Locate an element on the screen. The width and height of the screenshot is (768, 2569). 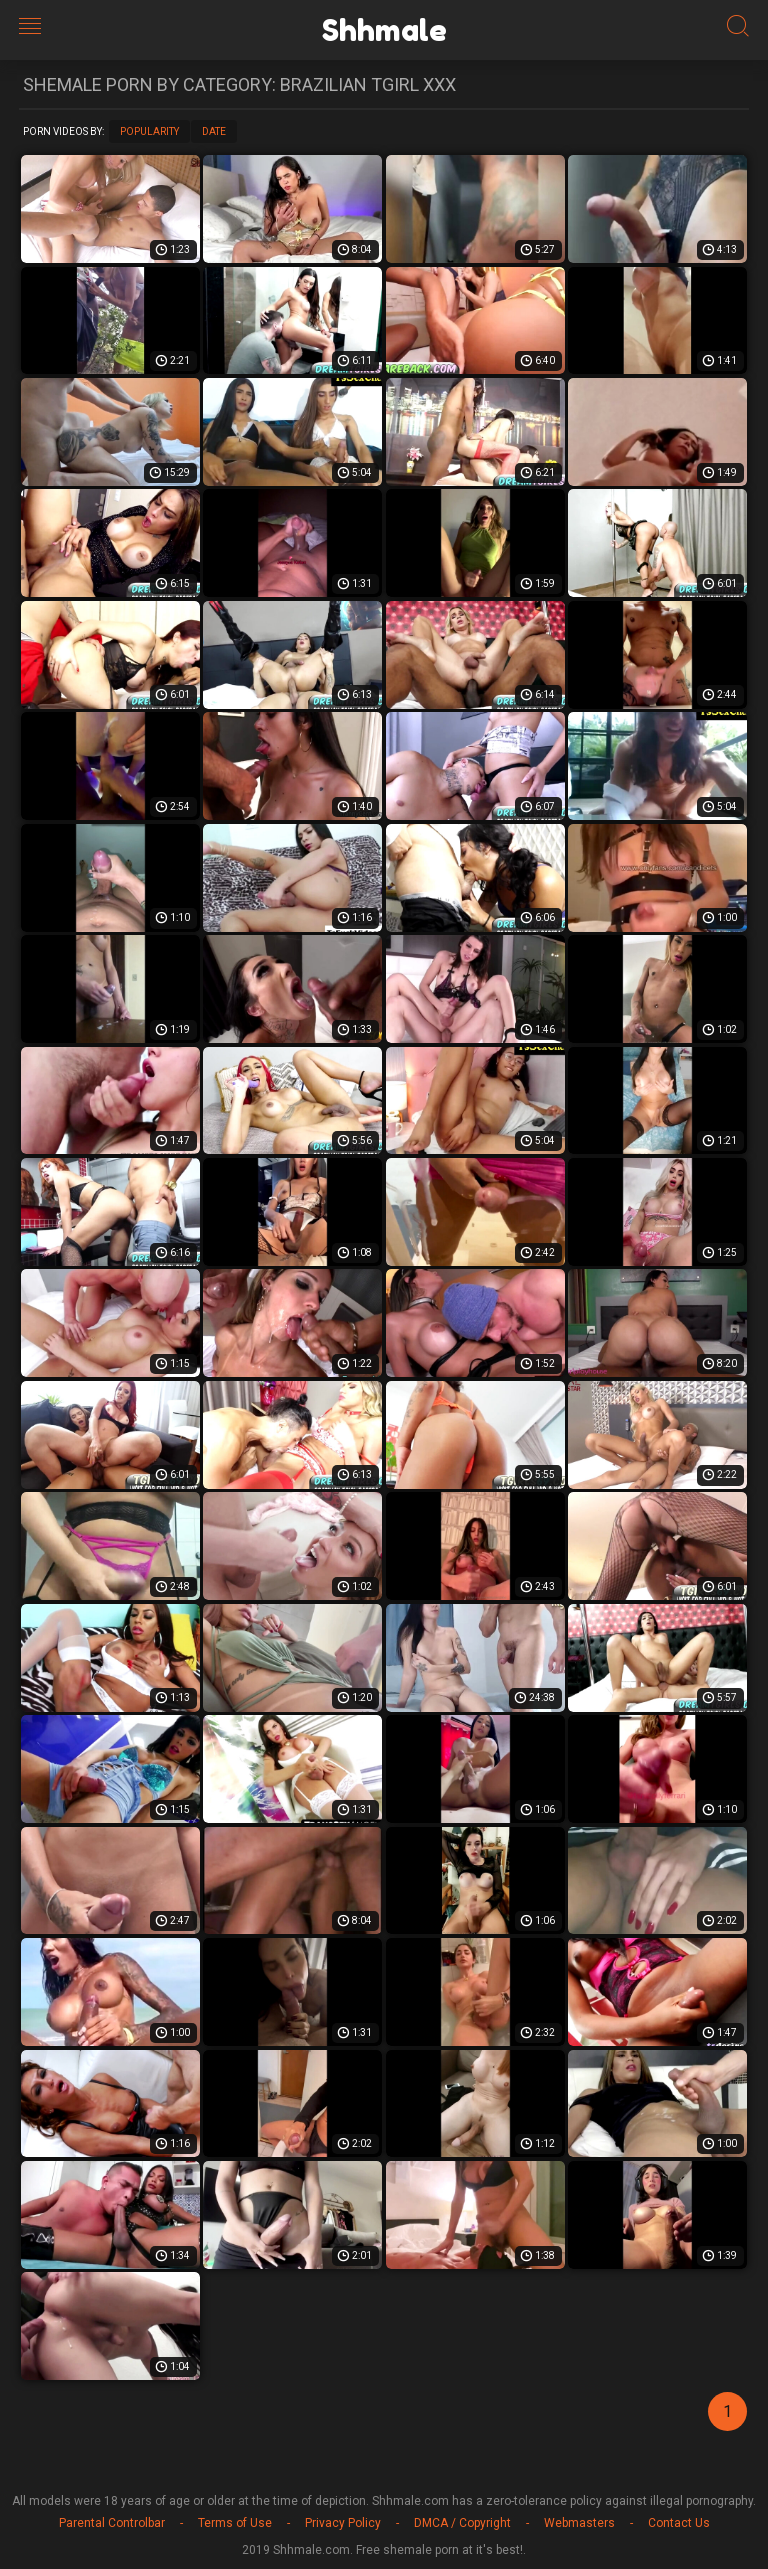
Contact Us is located at coordinates (679, 2523).